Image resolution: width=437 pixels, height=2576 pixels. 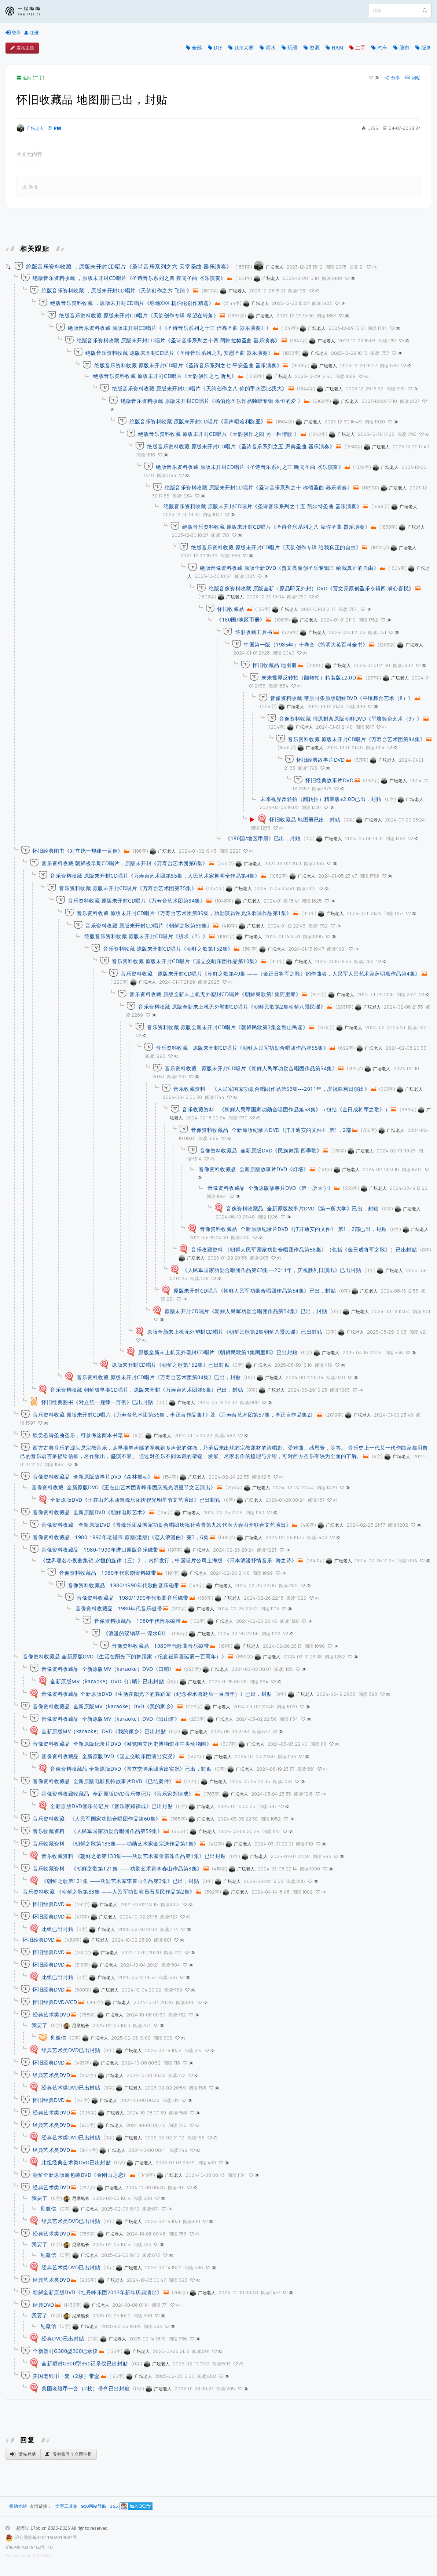 I want to click on 音乐资料收藏 原版未开封CD唱片《万寿台艺术团第89集，功勋演员许光洙歌唱作品第1集》, so click(x=184, y=913).